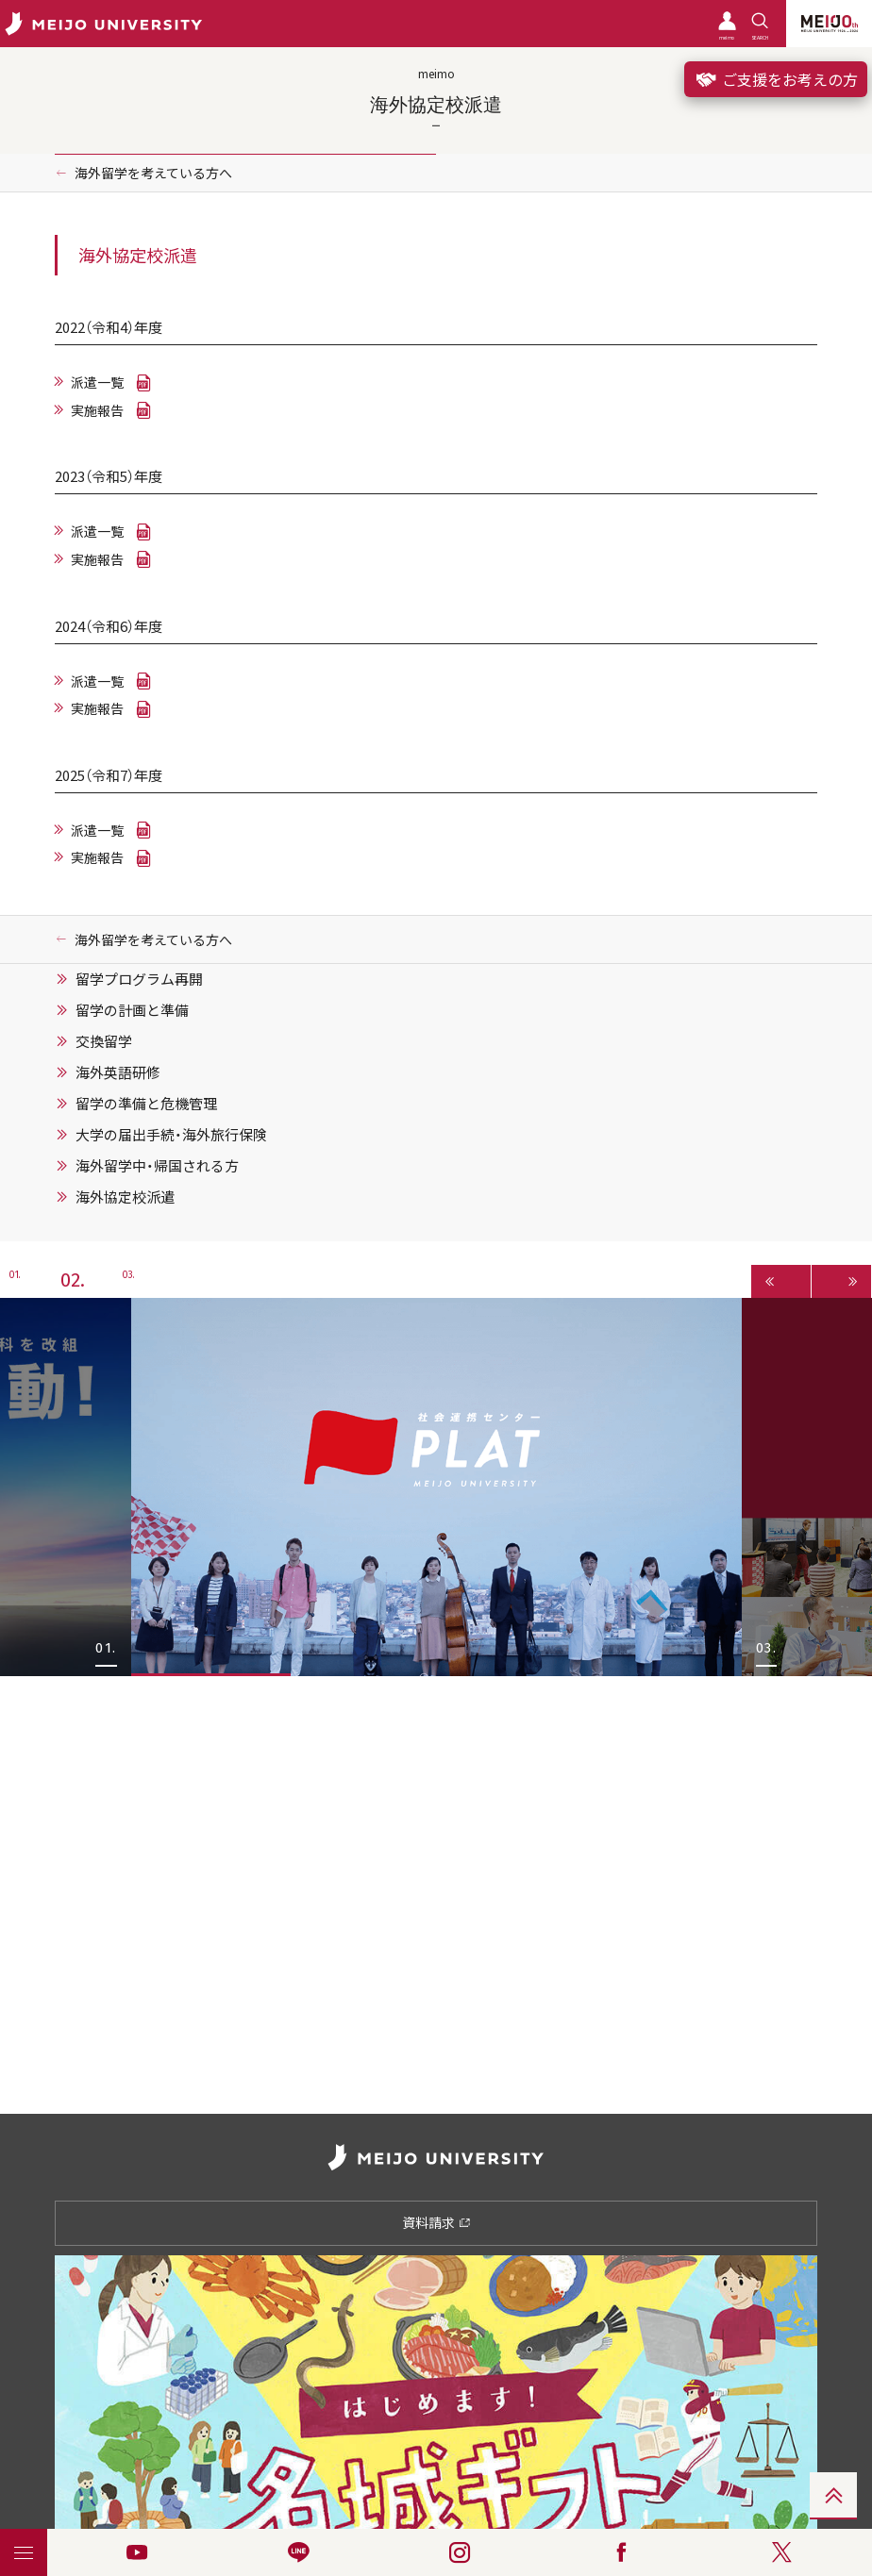 The height and width of the screenshot is (2576, 872). I want to click on 留学の計画と準備, so click(132, 1010).